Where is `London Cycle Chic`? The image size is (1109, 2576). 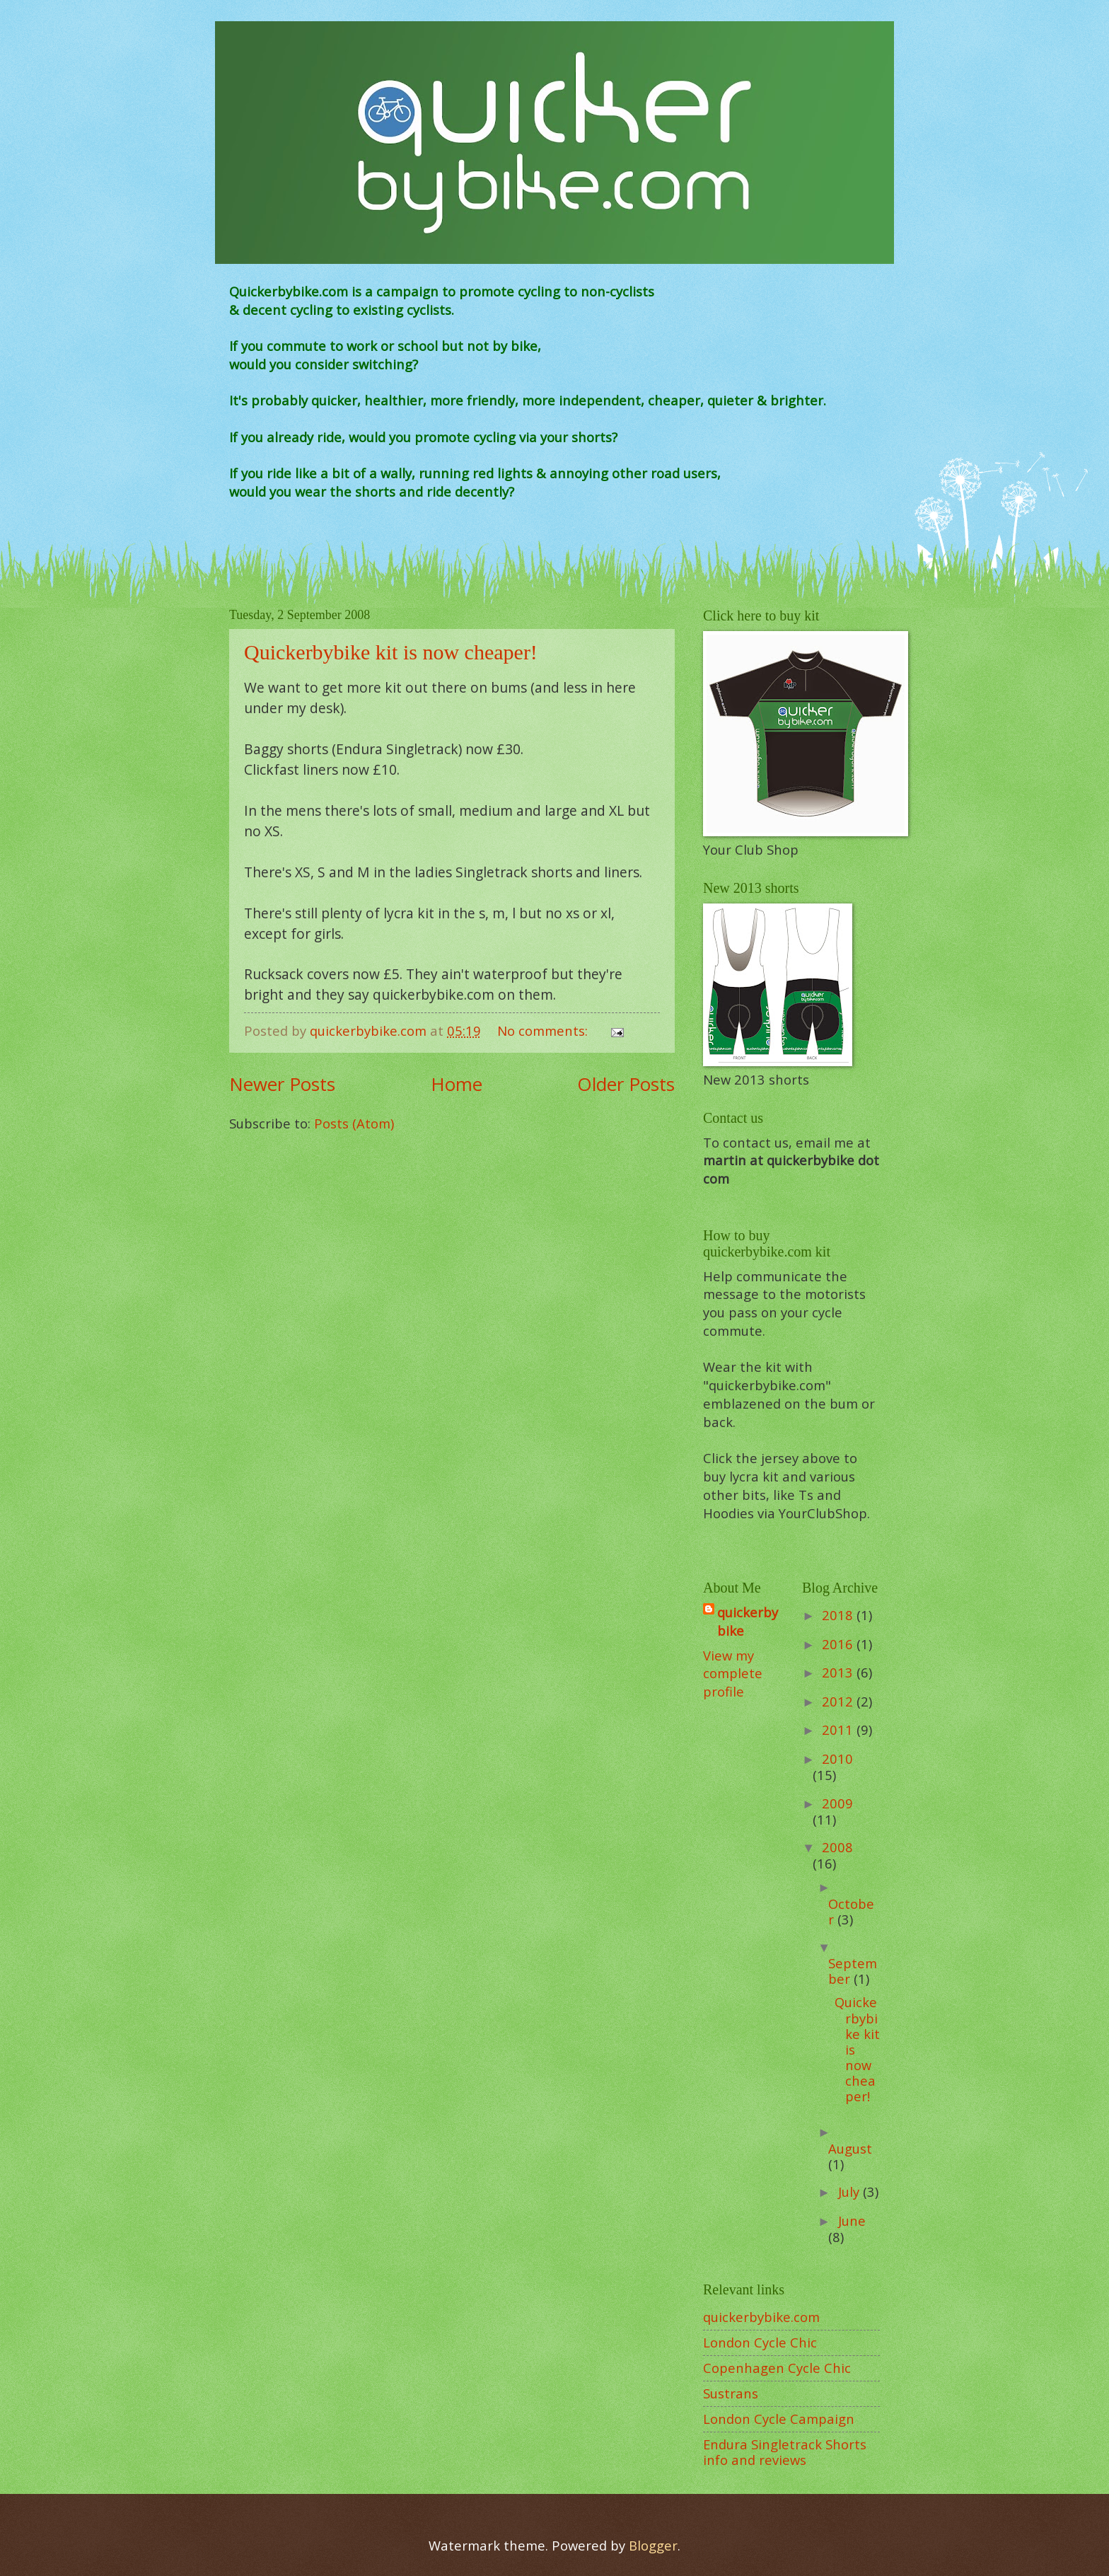
London Cycle Chic is located at coordinates (760, 2342).